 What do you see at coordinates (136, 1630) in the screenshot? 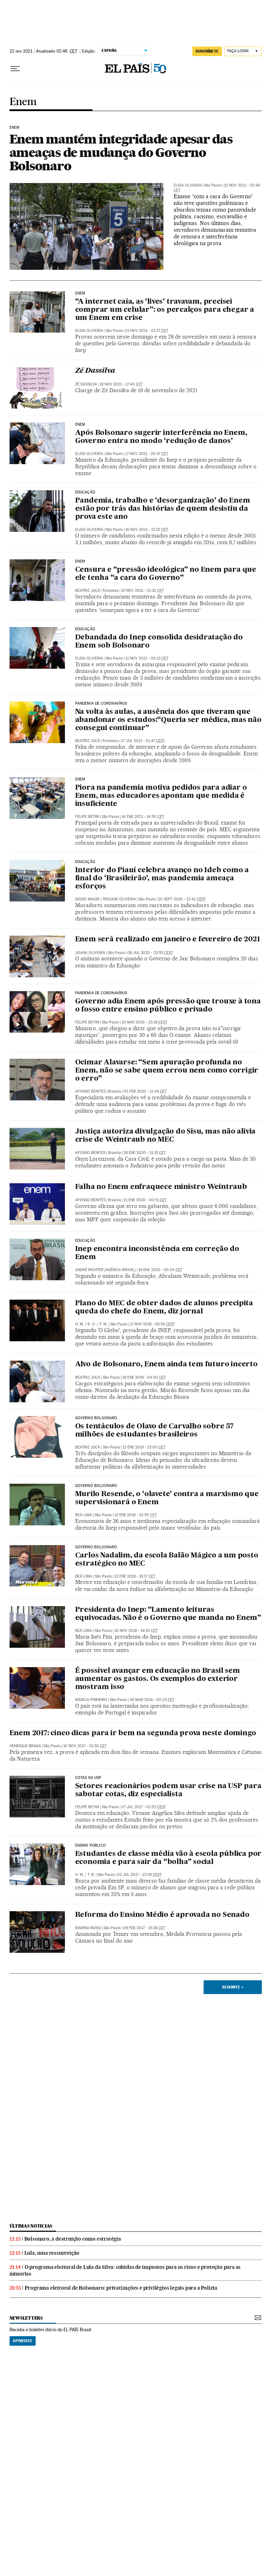
I see `10 nov 2018 - 19:20` at bounding box center [136, 1630].